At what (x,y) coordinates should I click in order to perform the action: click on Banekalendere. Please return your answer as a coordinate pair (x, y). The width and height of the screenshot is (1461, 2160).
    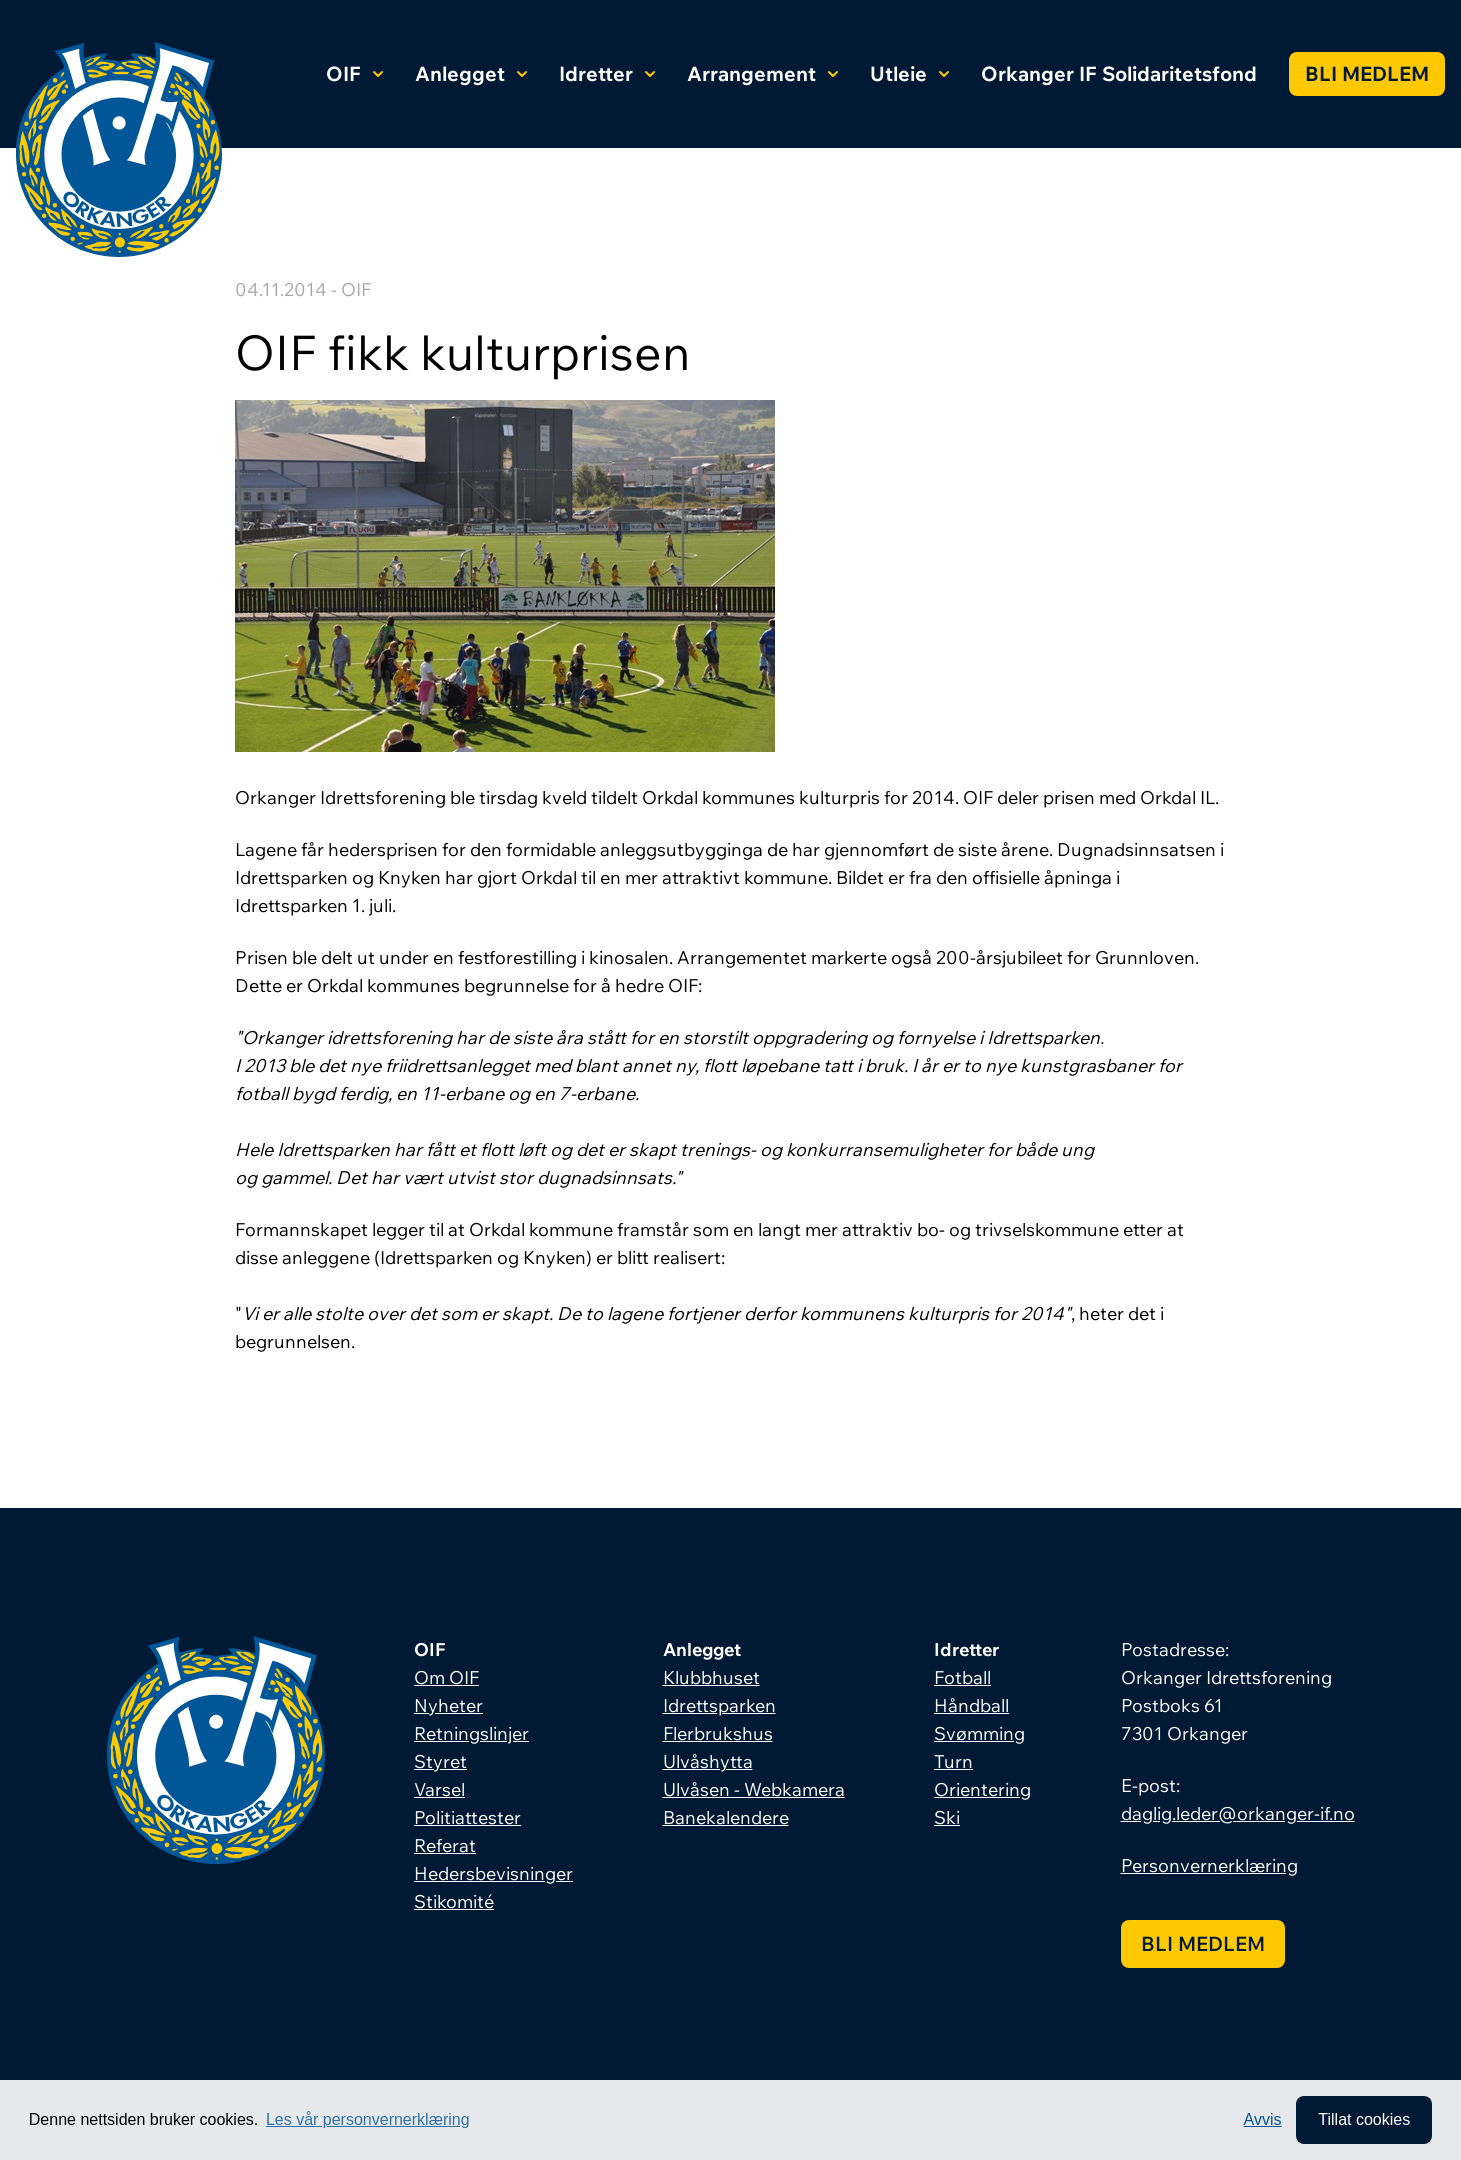
    Looking at the image, I should click on (726, 1817).